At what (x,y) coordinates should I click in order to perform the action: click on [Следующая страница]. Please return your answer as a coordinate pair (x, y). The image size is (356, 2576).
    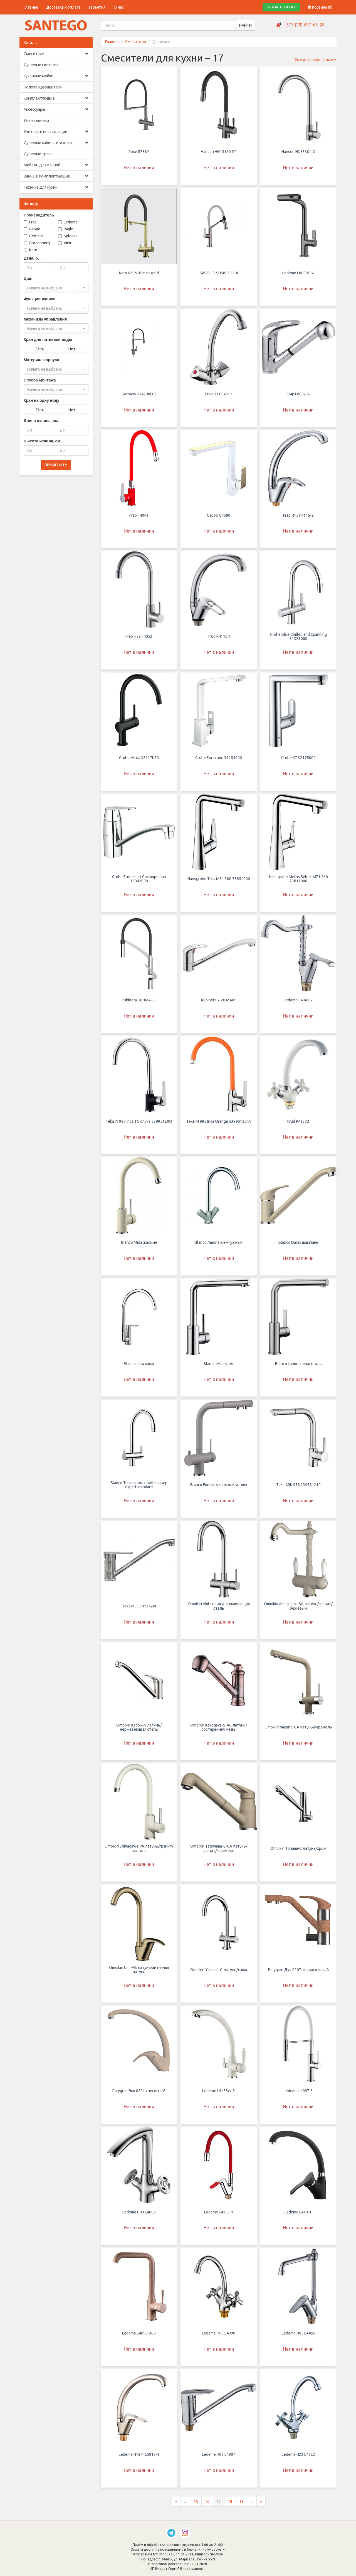
    Looking at the image, I should click on (261, 2506).